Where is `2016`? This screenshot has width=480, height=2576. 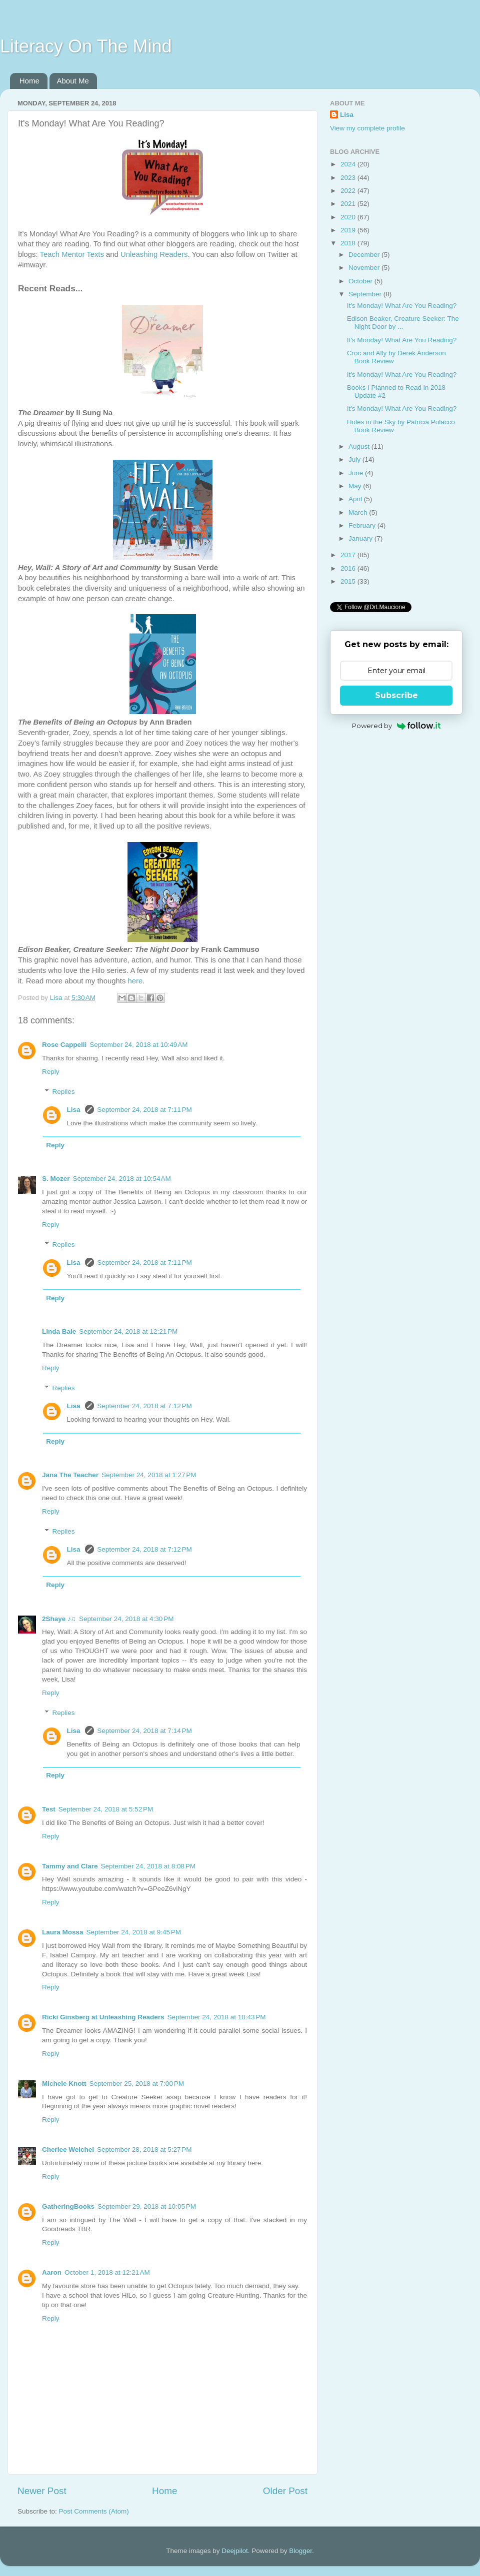
2016 is located at coordinates (349, 568).